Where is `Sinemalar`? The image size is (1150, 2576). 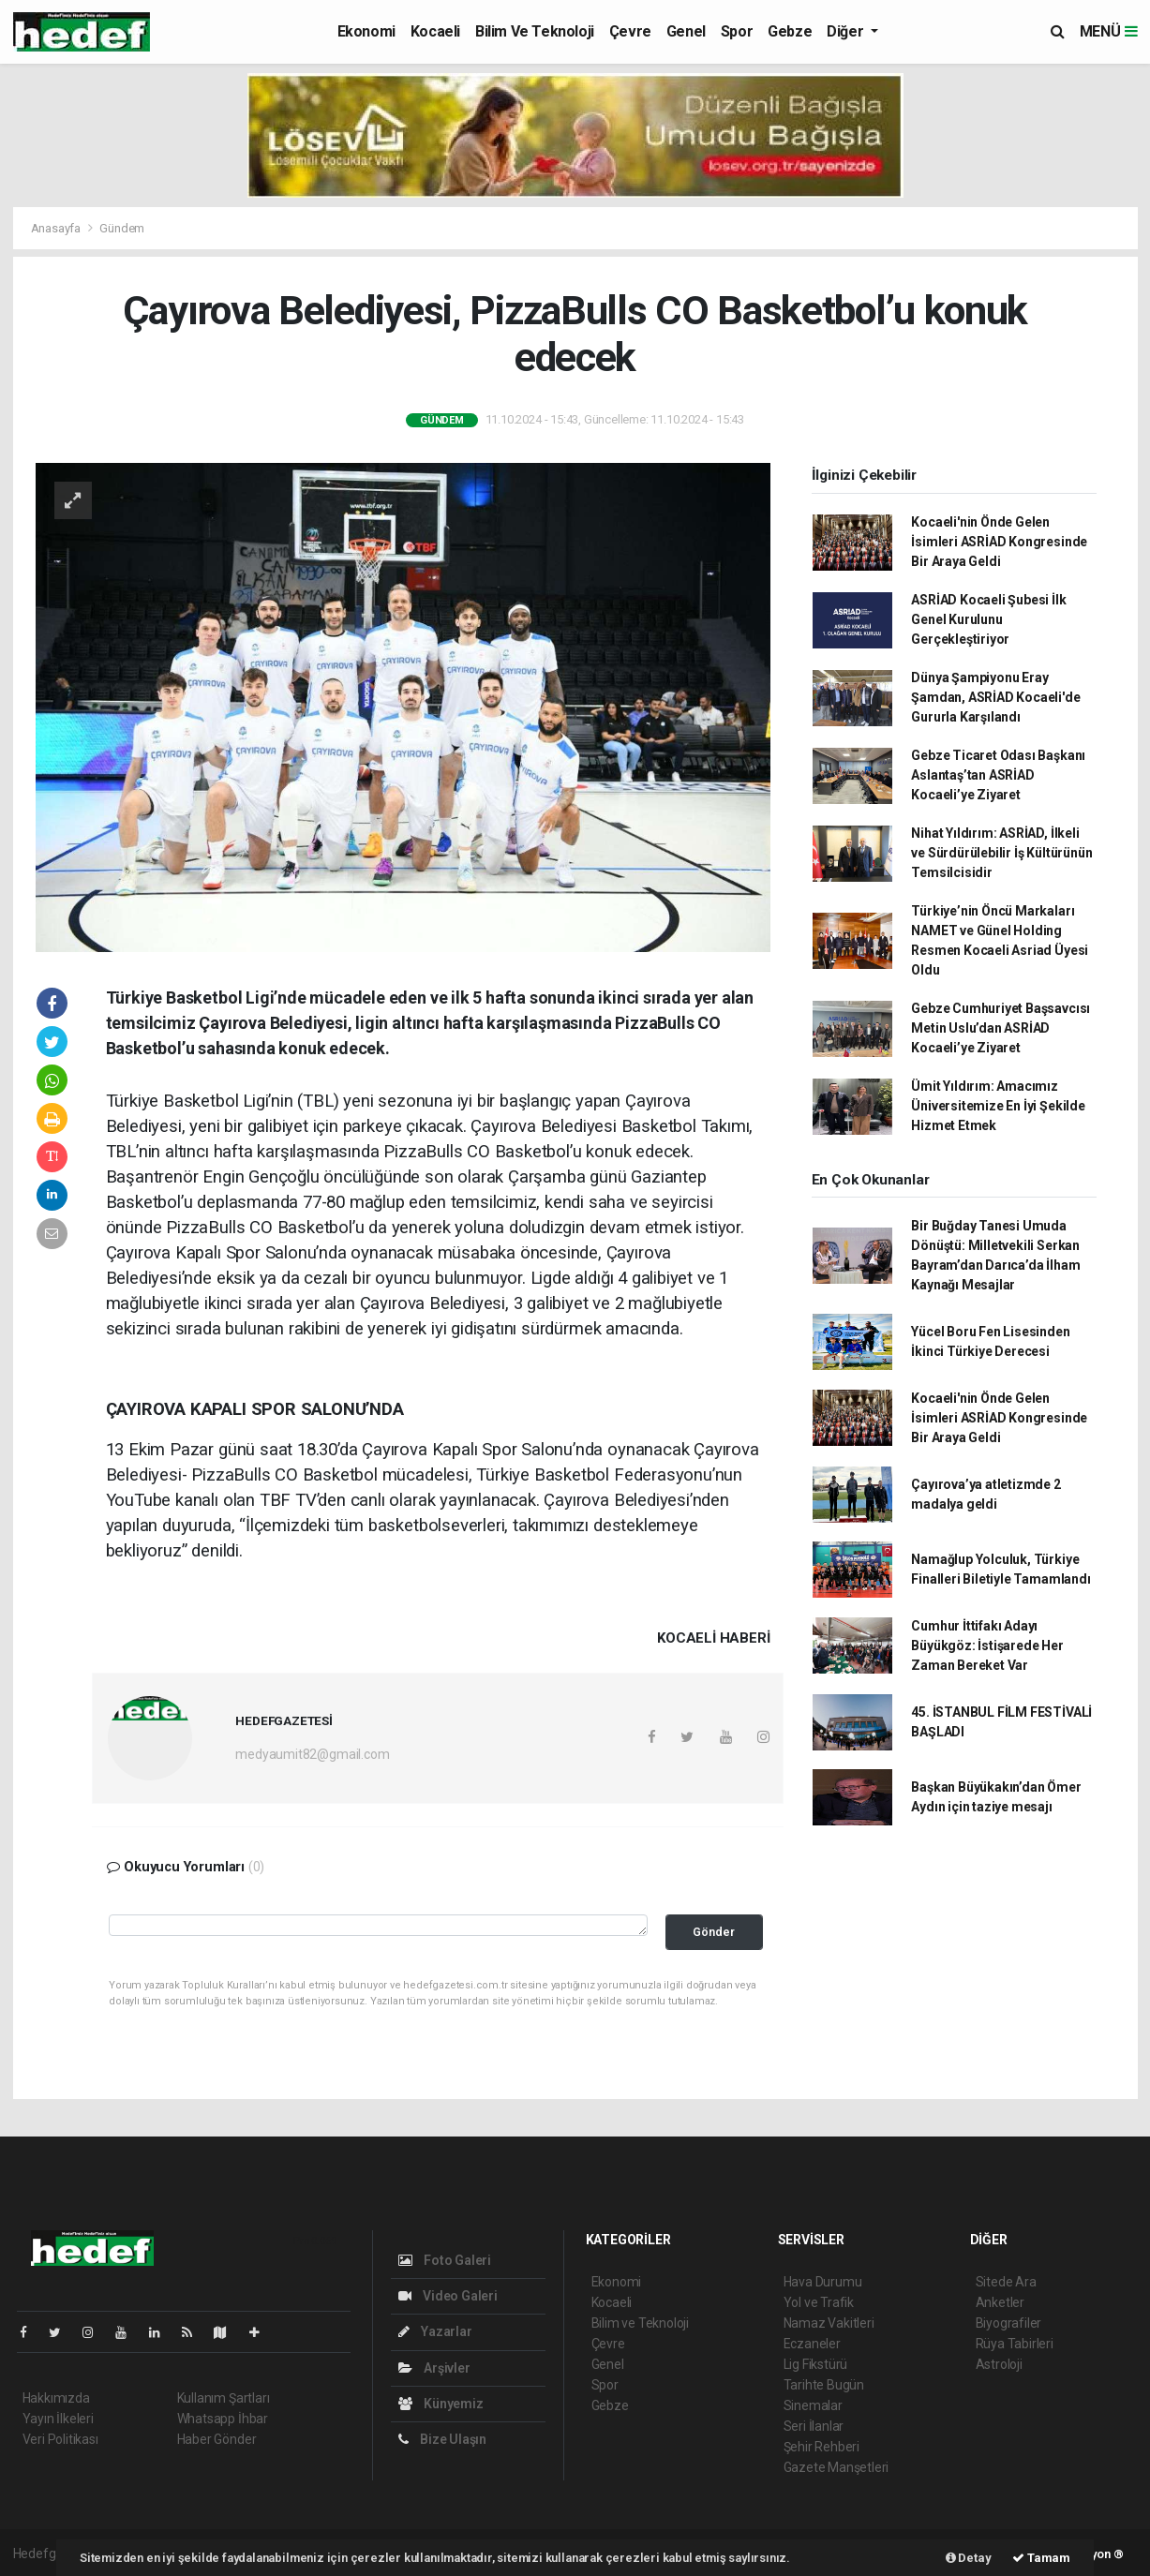
Sinemalar is located at coordinates (813, 2405).